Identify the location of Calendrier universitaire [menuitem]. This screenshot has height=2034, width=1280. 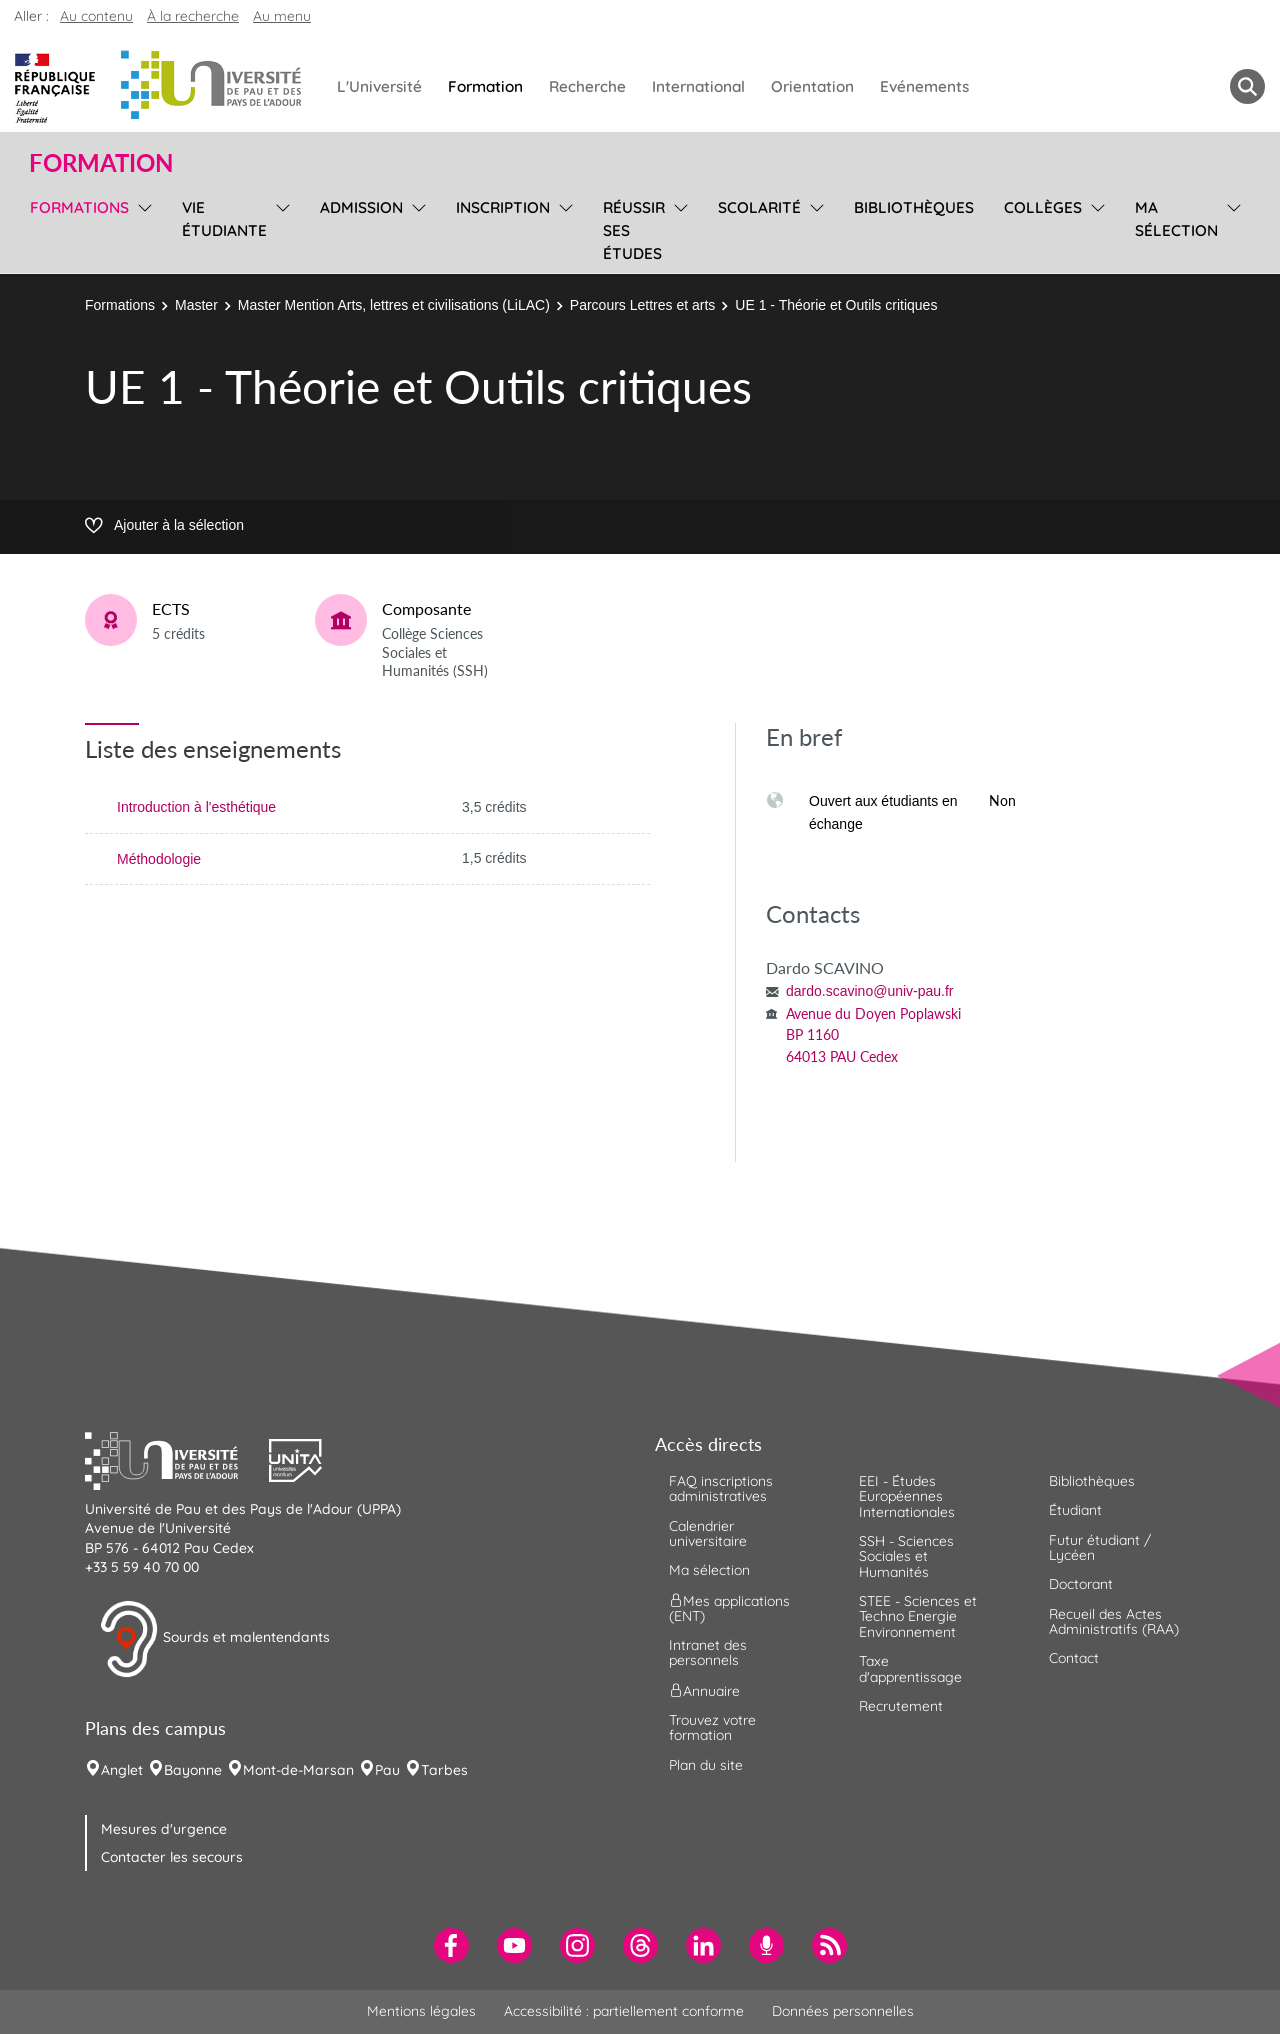
(708, 1533).